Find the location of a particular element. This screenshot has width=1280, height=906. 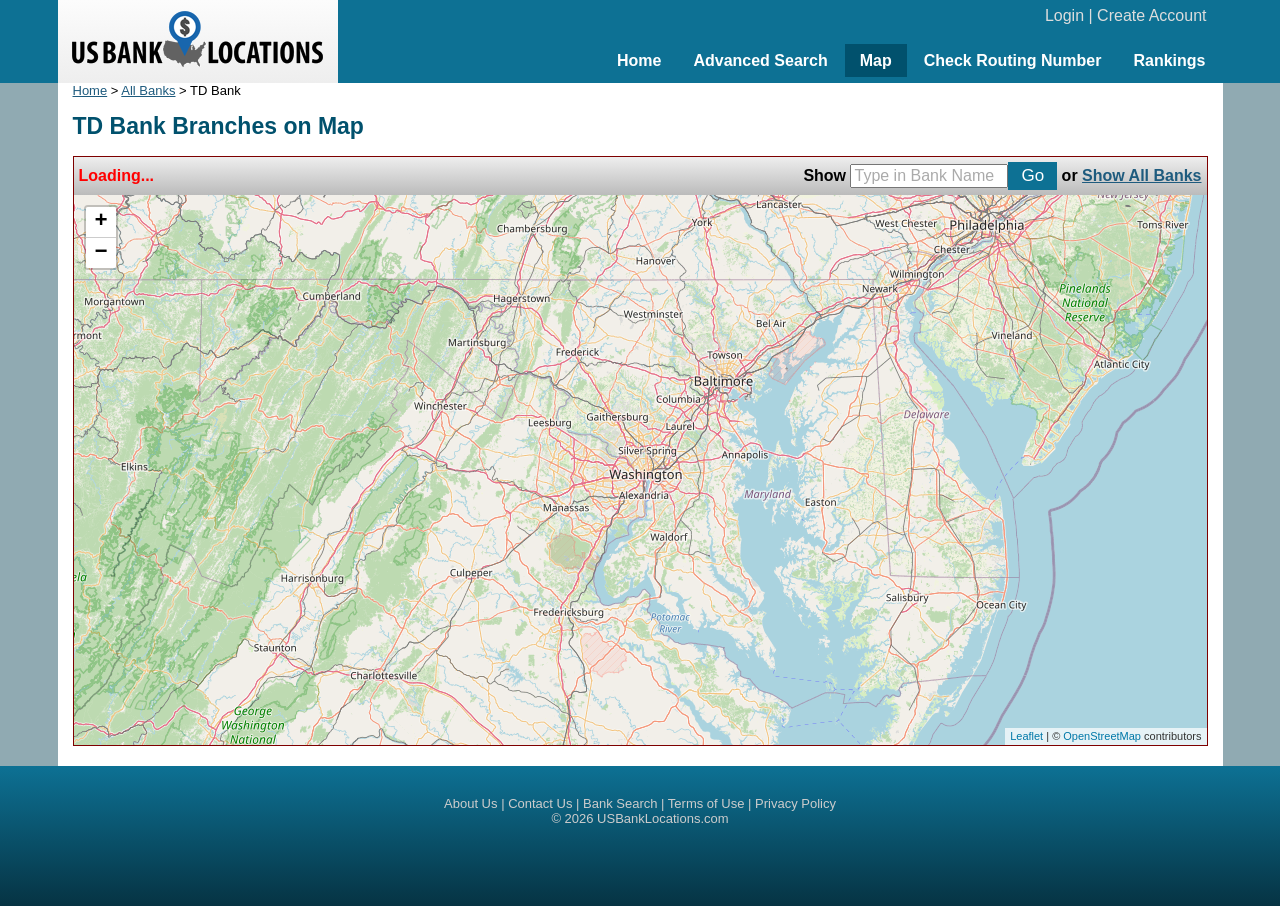

Leaflet is located at coordinates (1026, 736).